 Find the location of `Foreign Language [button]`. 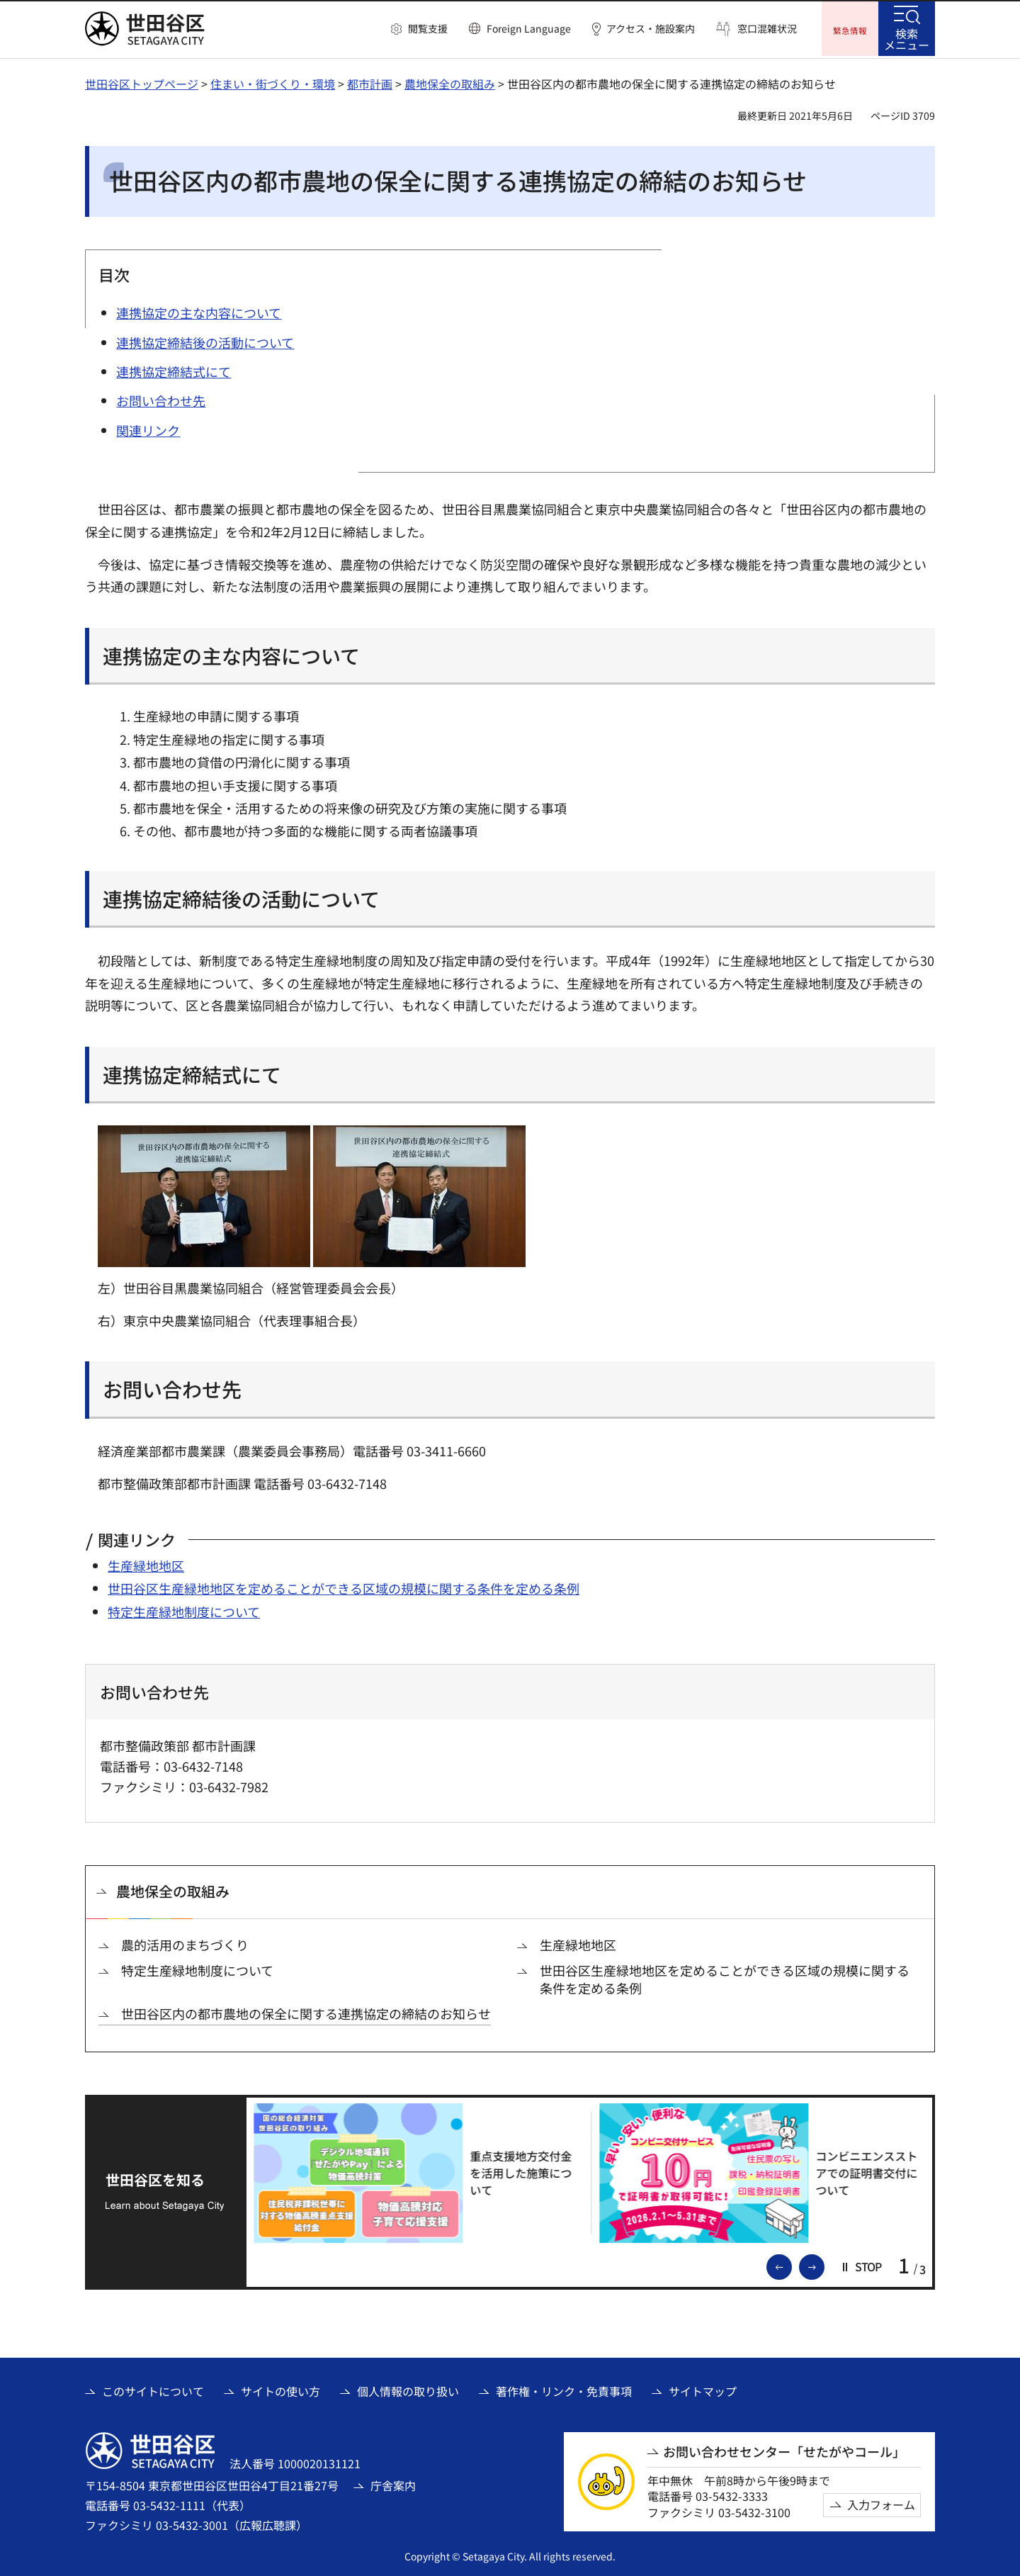

Foreign Language [button] is located at coordinates (529, 28).